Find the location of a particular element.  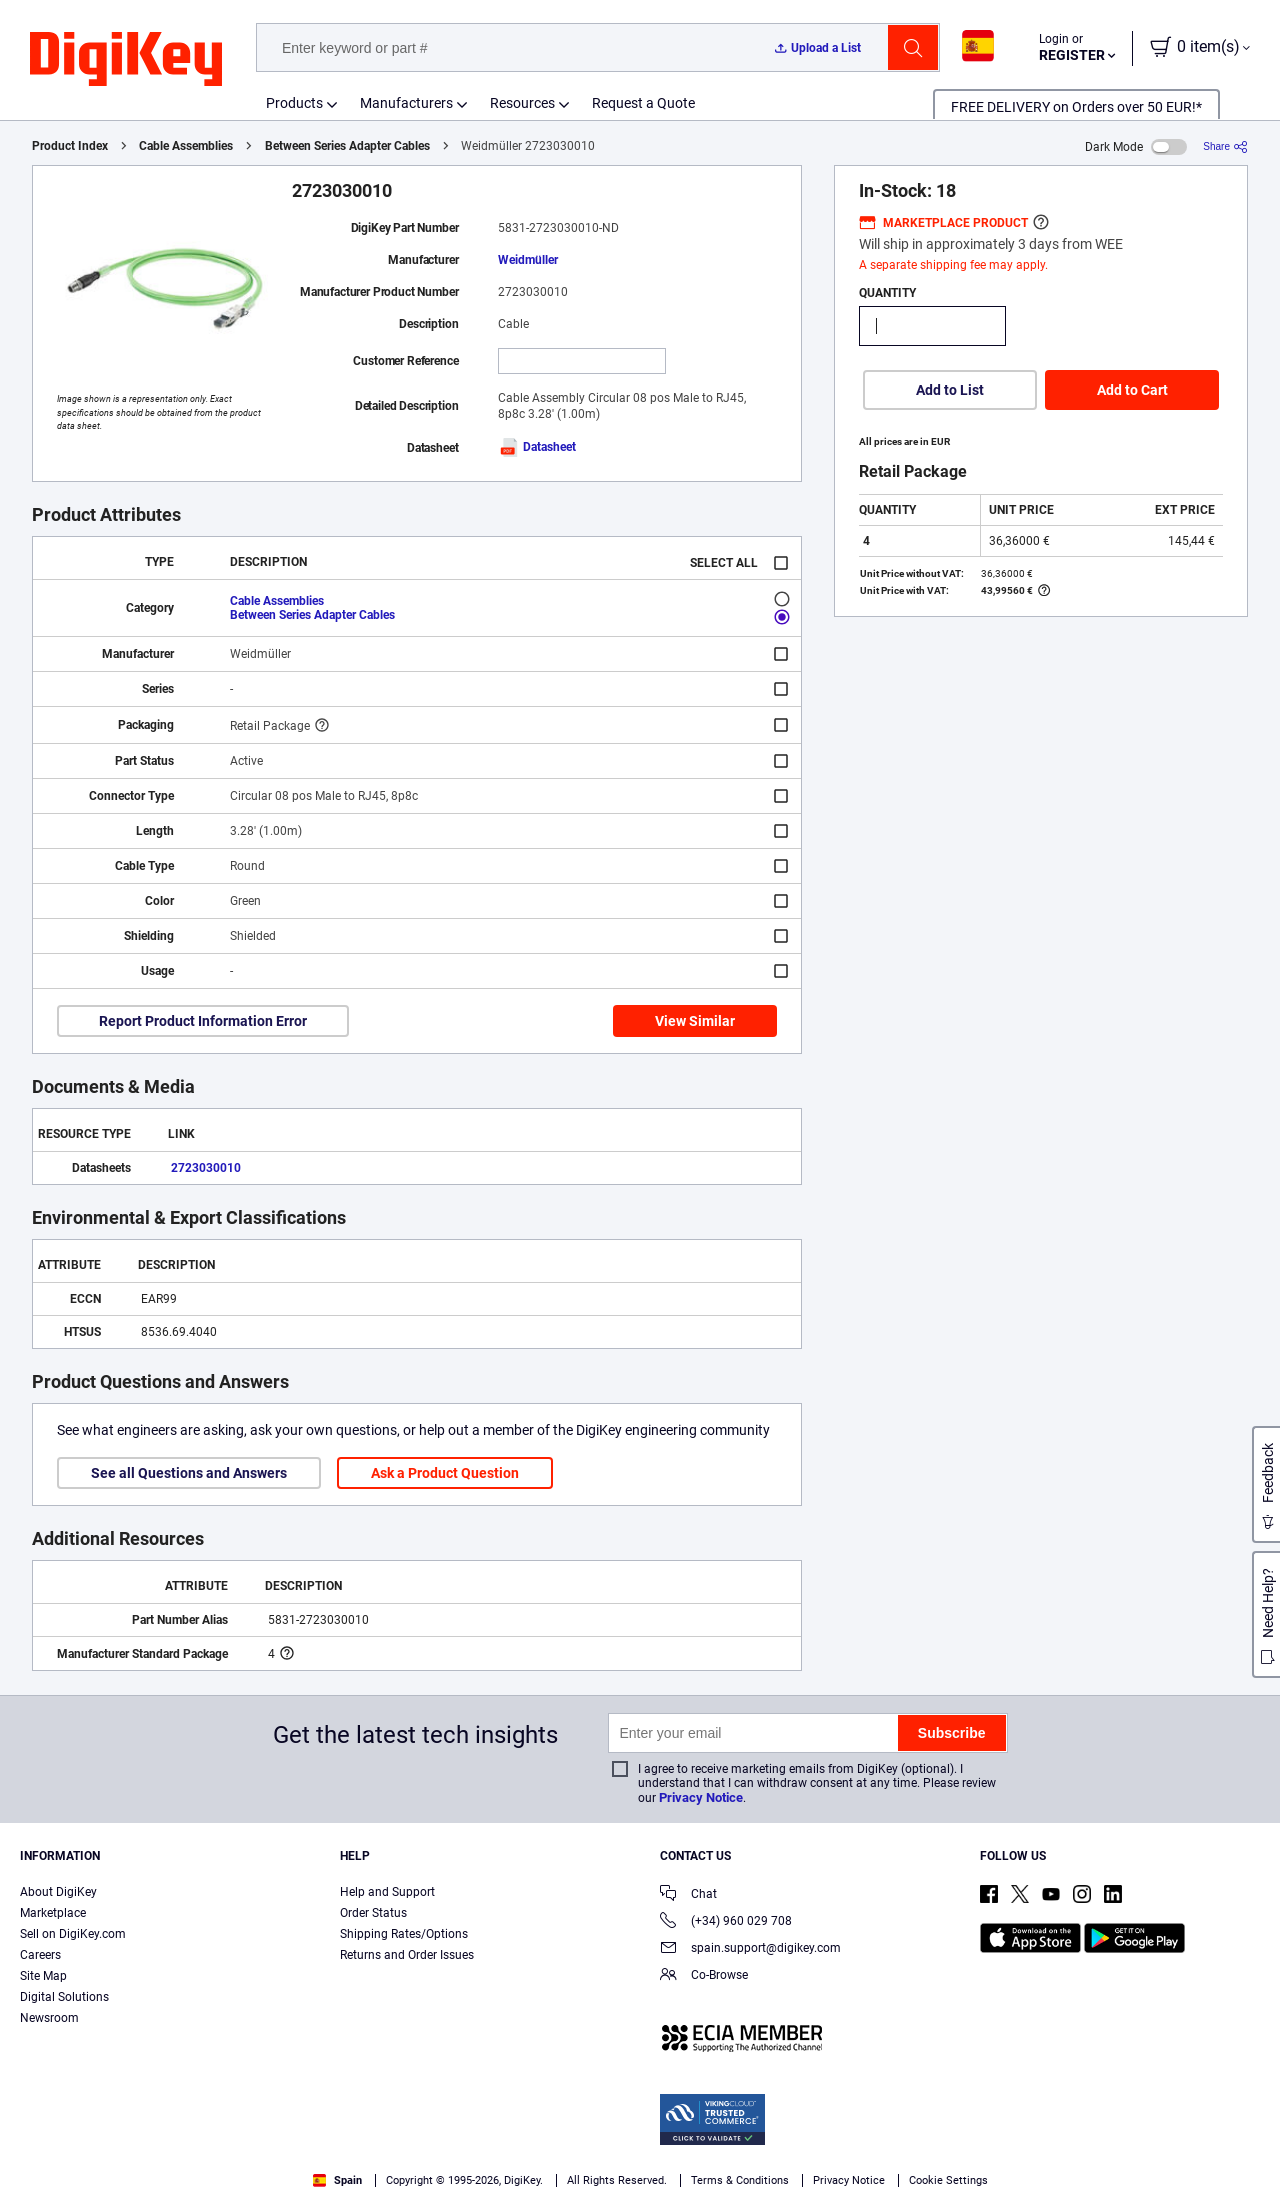

Cookie Settings is located at coordinates (948, 2180).